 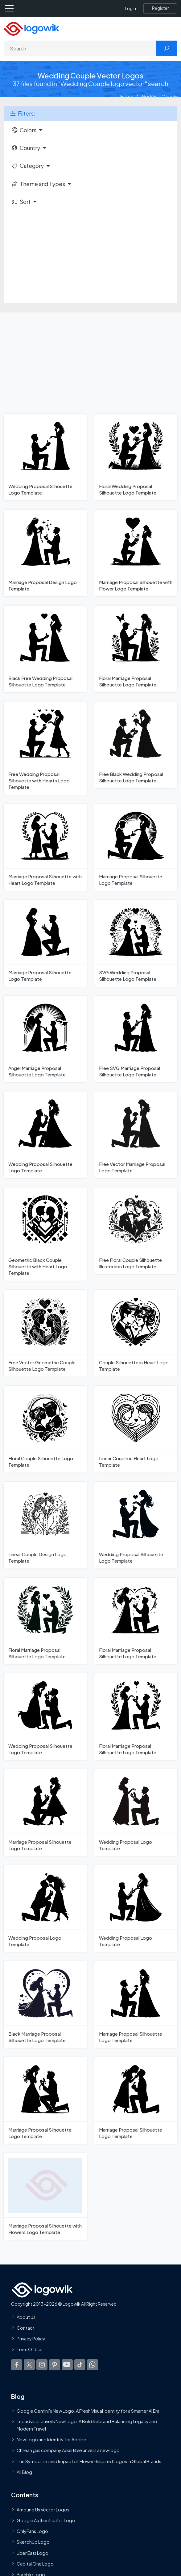 What do you see at coordinates (45, 748) in the screenshot?
I see `[Free Wedding Proposal Silhouette with Hearts Logo Template]` at bounding box center [45, 748].